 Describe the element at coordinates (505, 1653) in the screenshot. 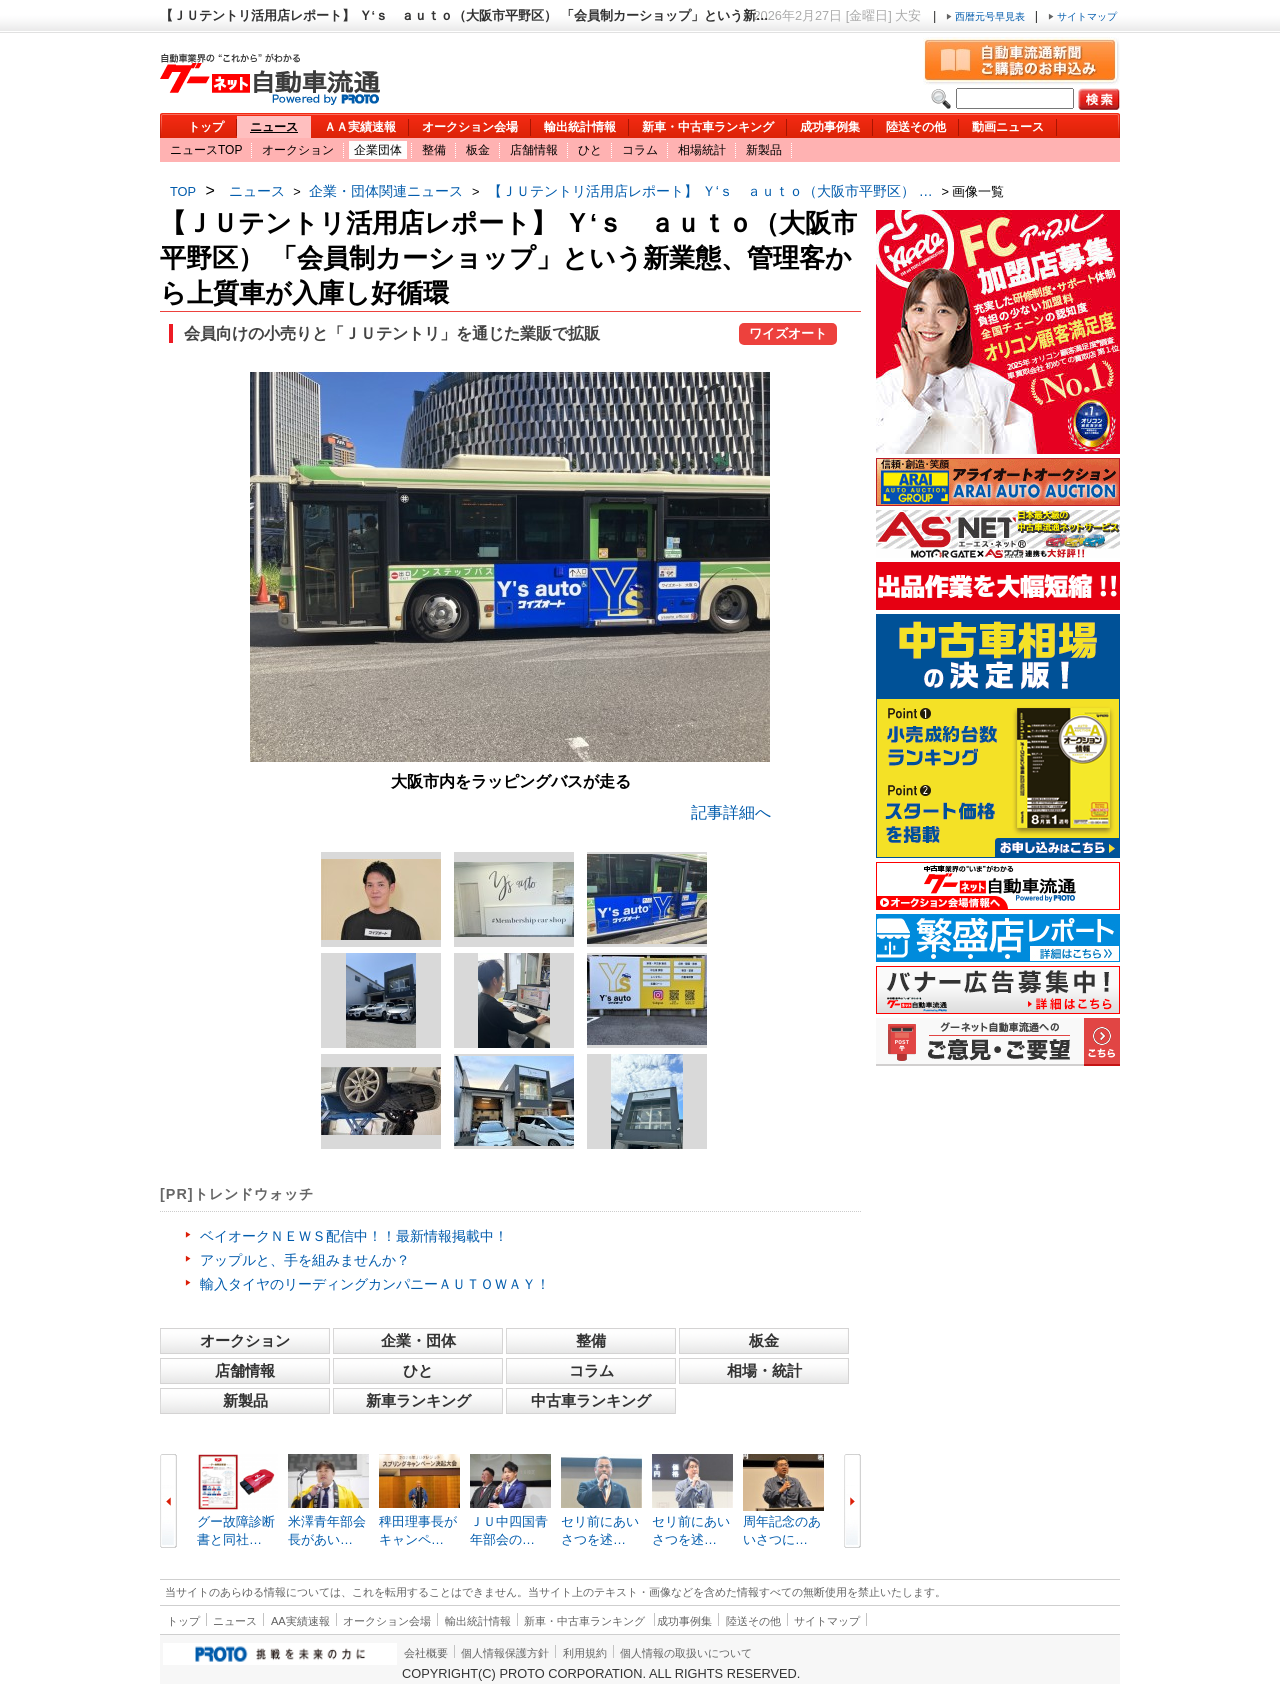

I see `個人情報保護方針` at that location.